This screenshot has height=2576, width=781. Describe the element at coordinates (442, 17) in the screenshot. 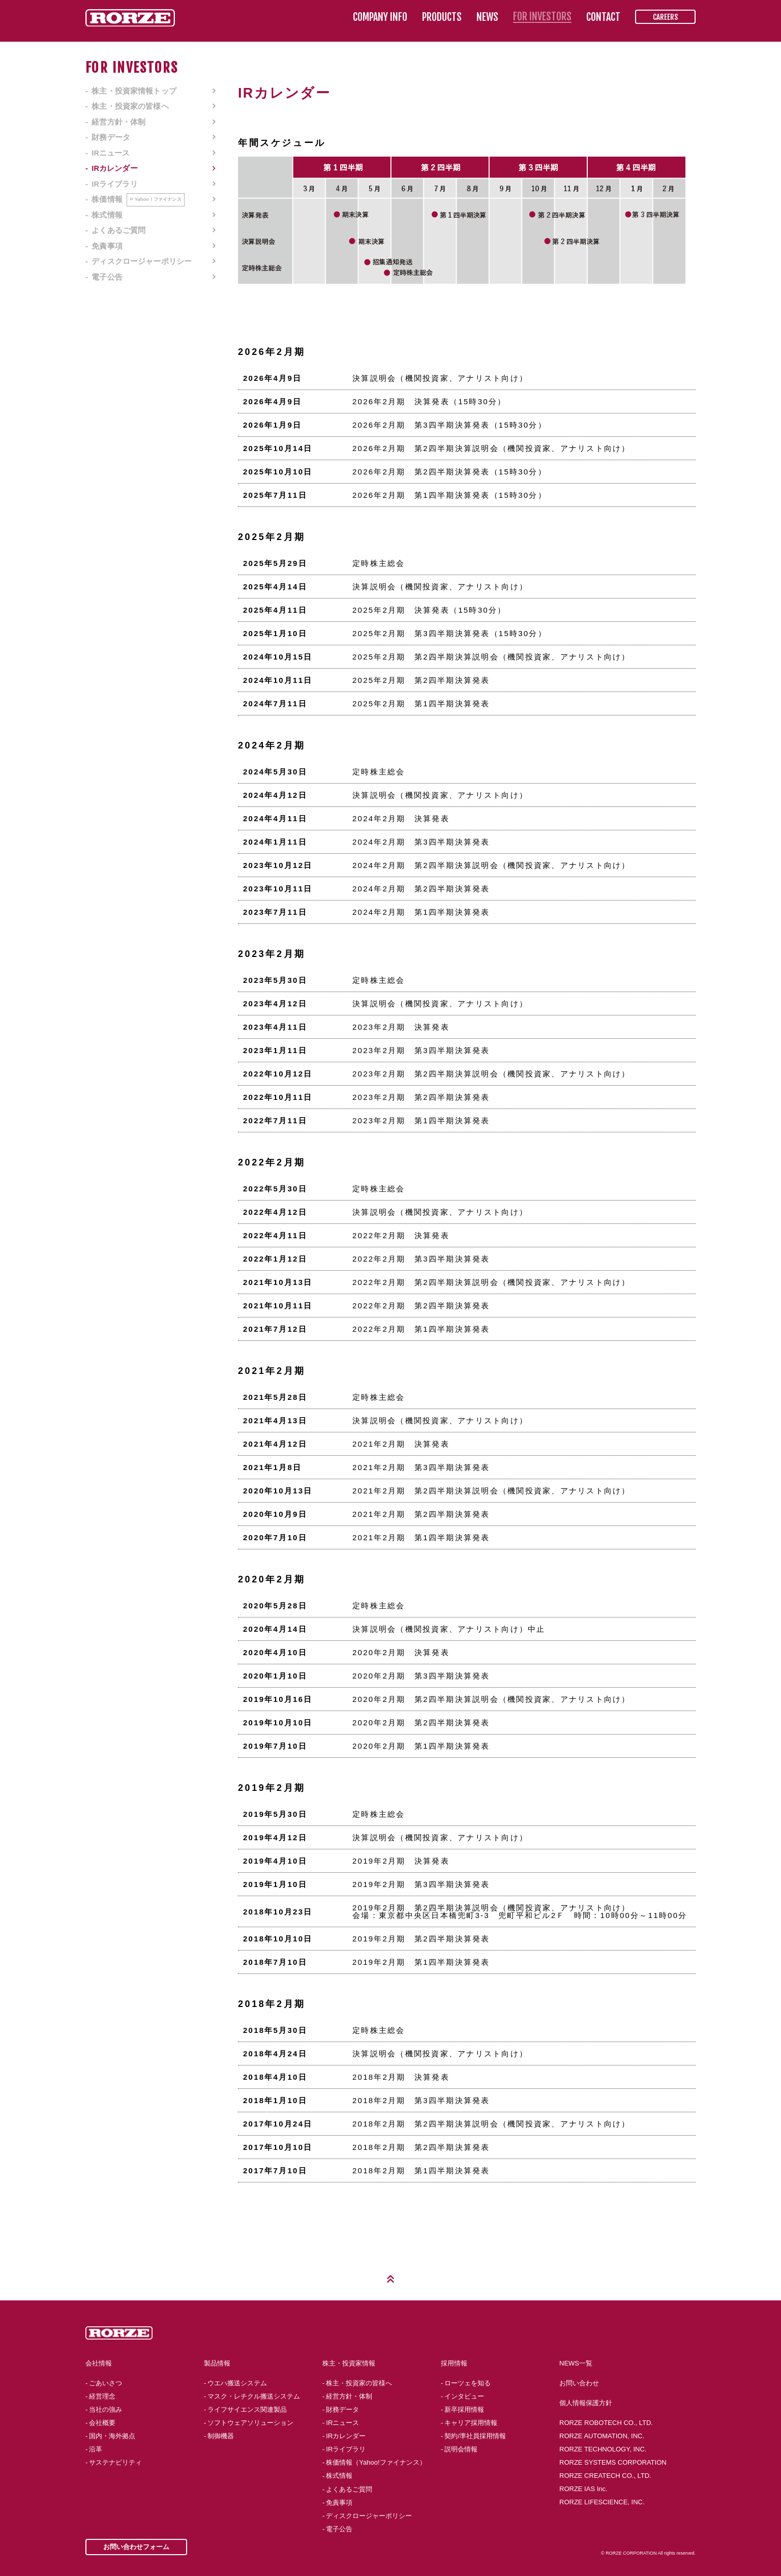

I see `PRODUCTS` at that location.